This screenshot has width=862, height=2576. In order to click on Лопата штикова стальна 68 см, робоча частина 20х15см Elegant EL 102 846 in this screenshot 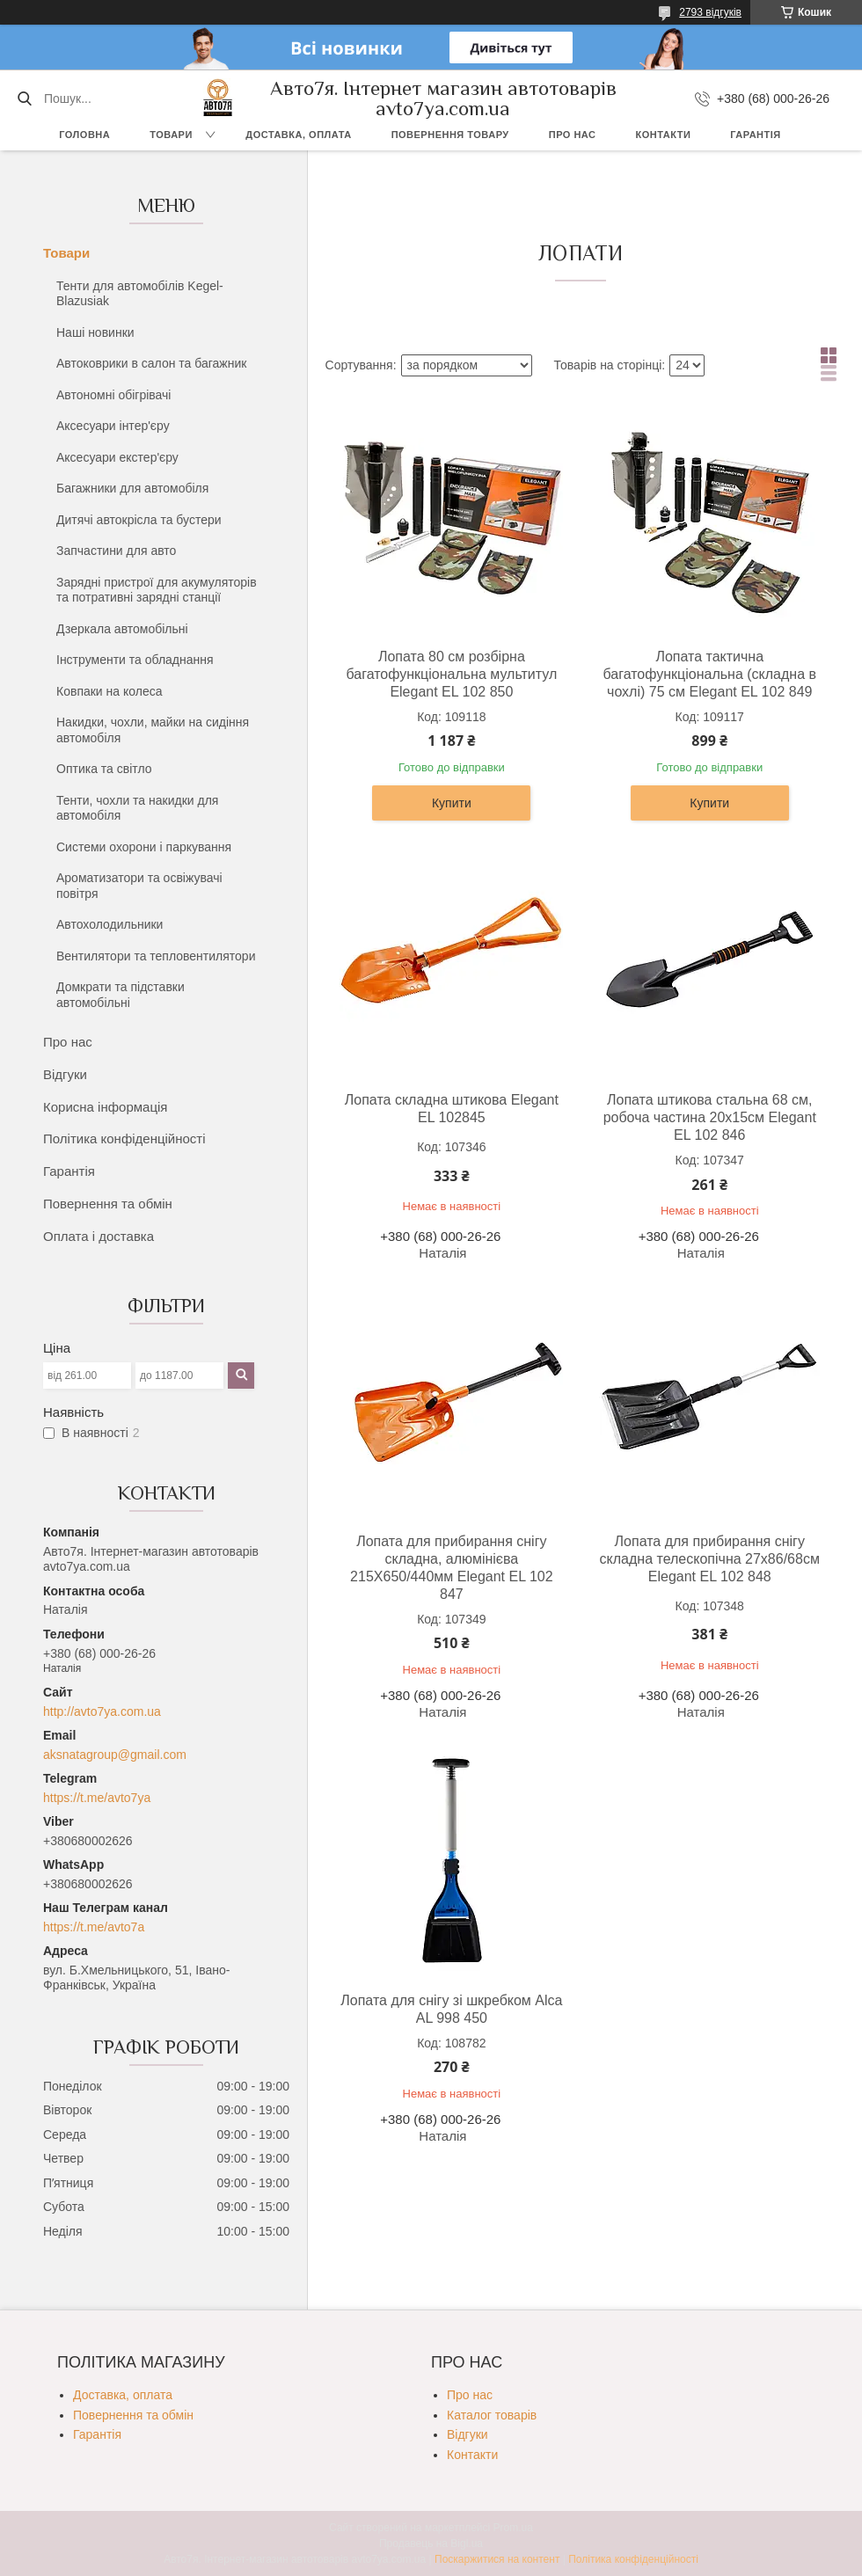, I will do `click(709, 1117)`.